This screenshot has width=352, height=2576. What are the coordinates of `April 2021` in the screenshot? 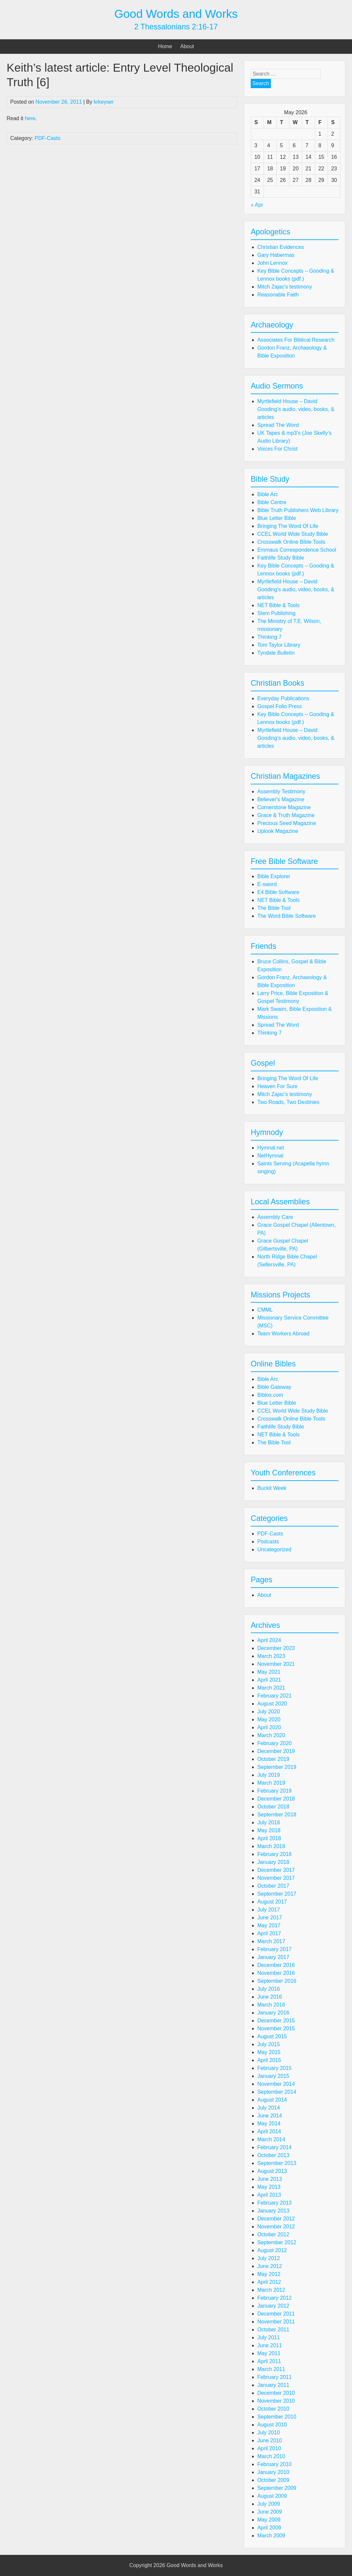 It's located at (269, 1680).